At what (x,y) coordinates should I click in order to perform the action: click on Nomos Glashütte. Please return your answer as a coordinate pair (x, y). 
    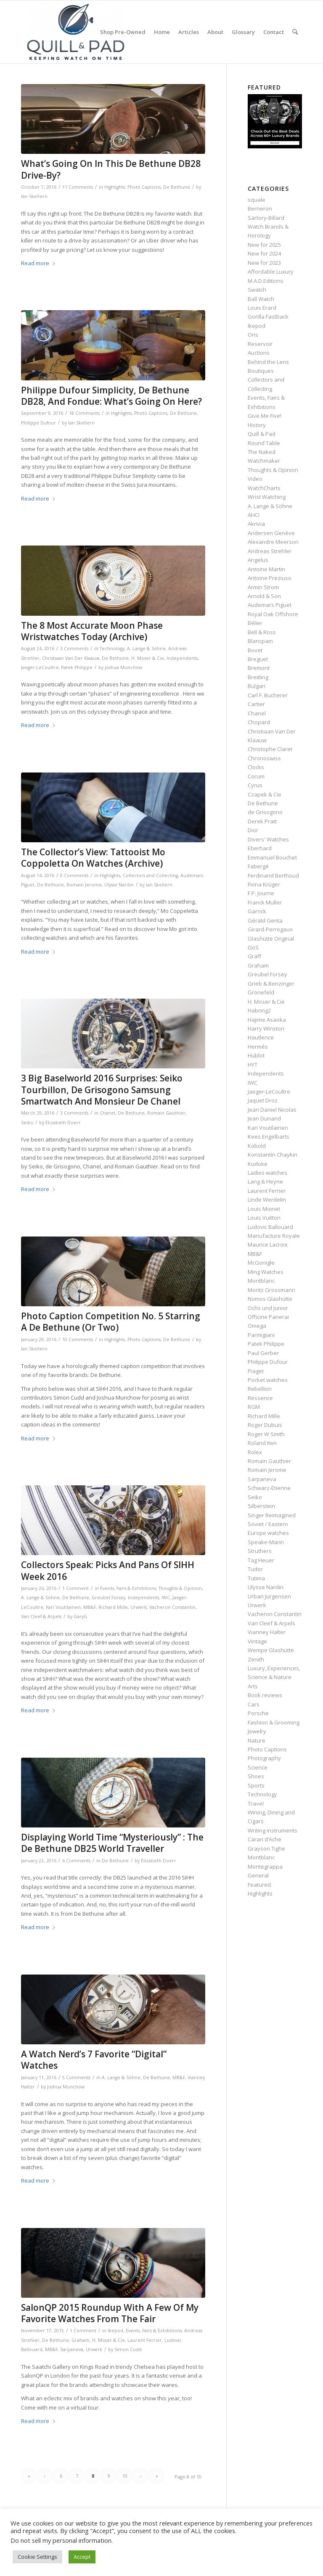
    Looking at the image, I should click on (270, 1299).